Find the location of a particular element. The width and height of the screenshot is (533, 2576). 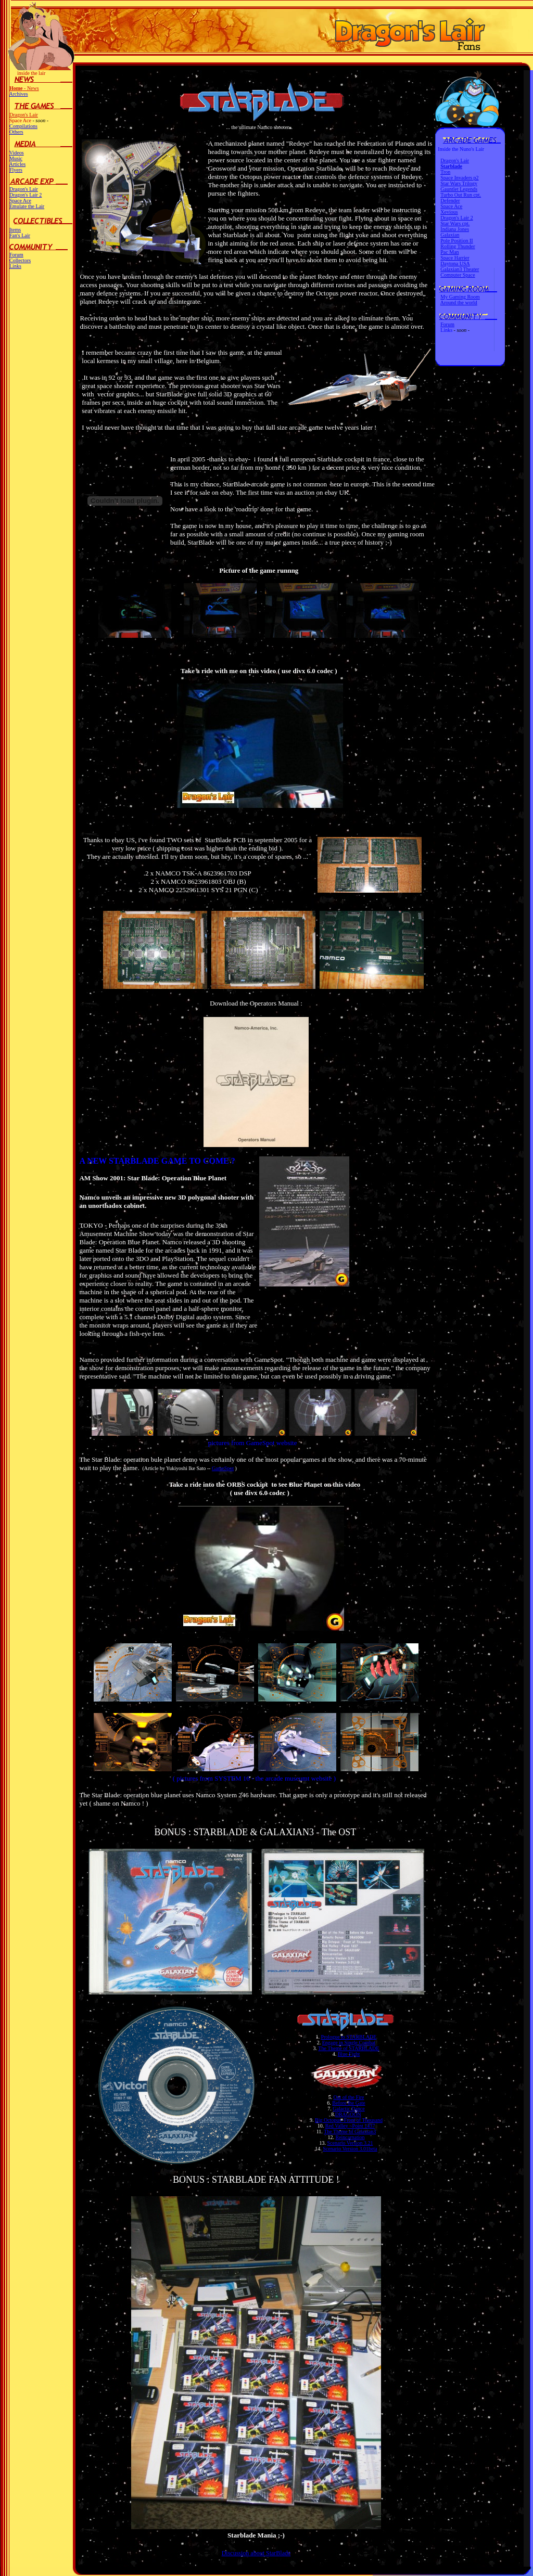

Emulate the Lair is located at coordinates (26, 206).